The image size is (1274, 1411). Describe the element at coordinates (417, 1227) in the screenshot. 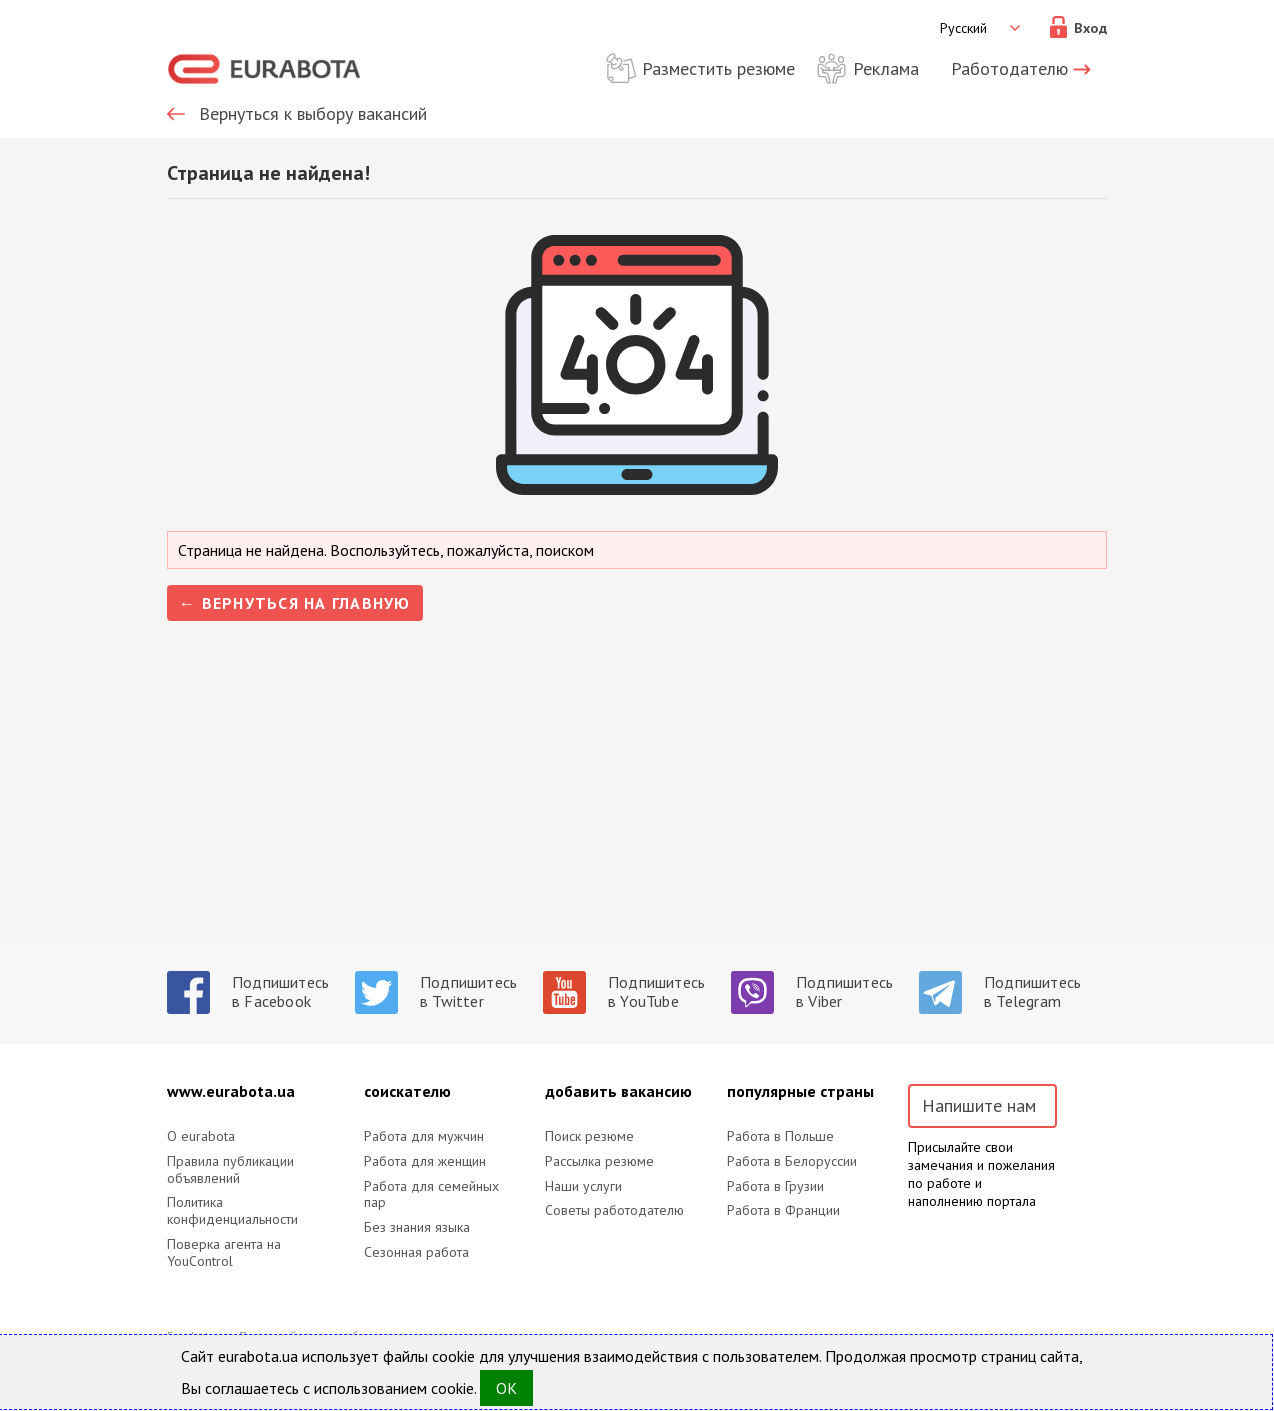

I see `Без знания языка` at that location.